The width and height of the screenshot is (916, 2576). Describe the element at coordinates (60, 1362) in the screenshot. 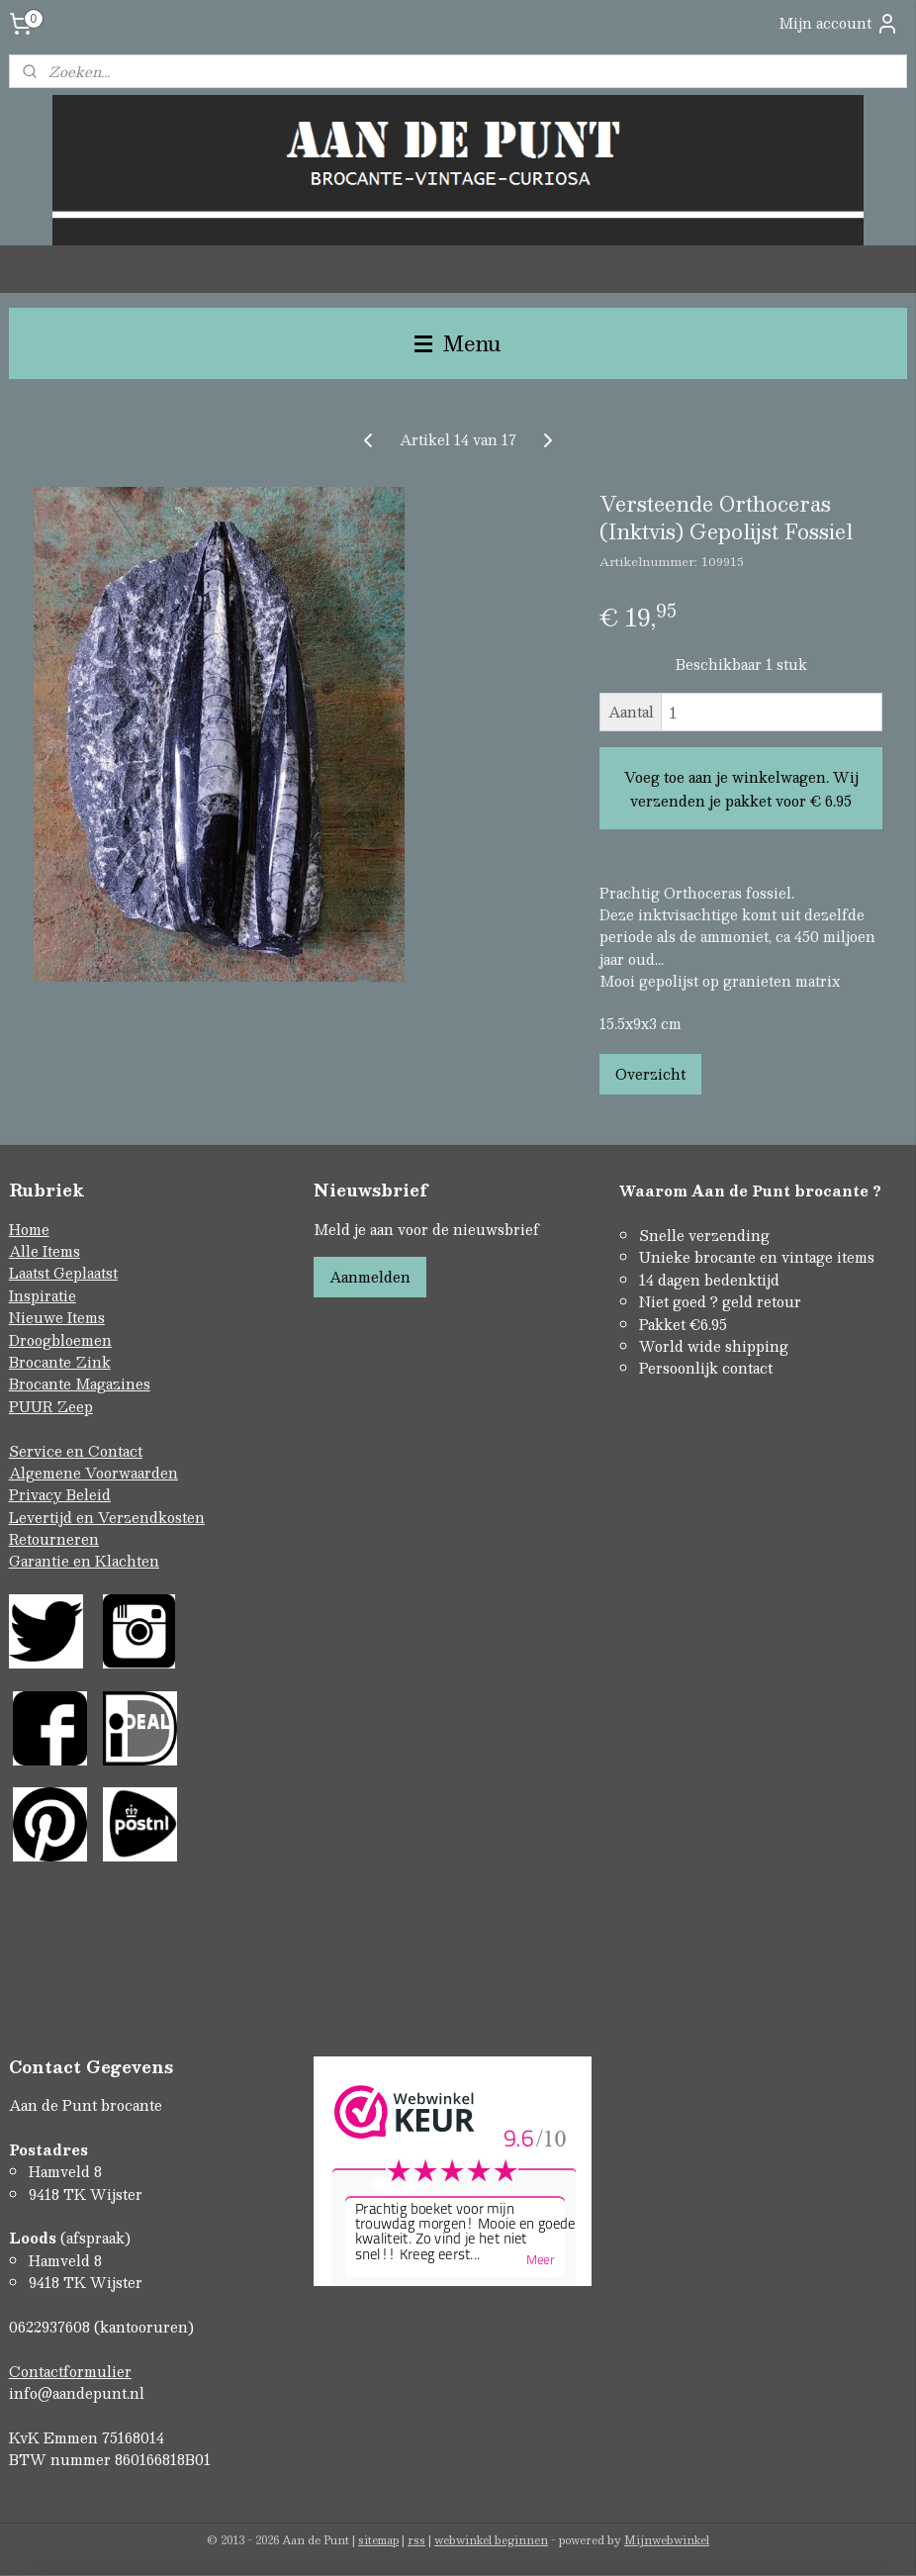

I see `Brocante Zink` at that location.